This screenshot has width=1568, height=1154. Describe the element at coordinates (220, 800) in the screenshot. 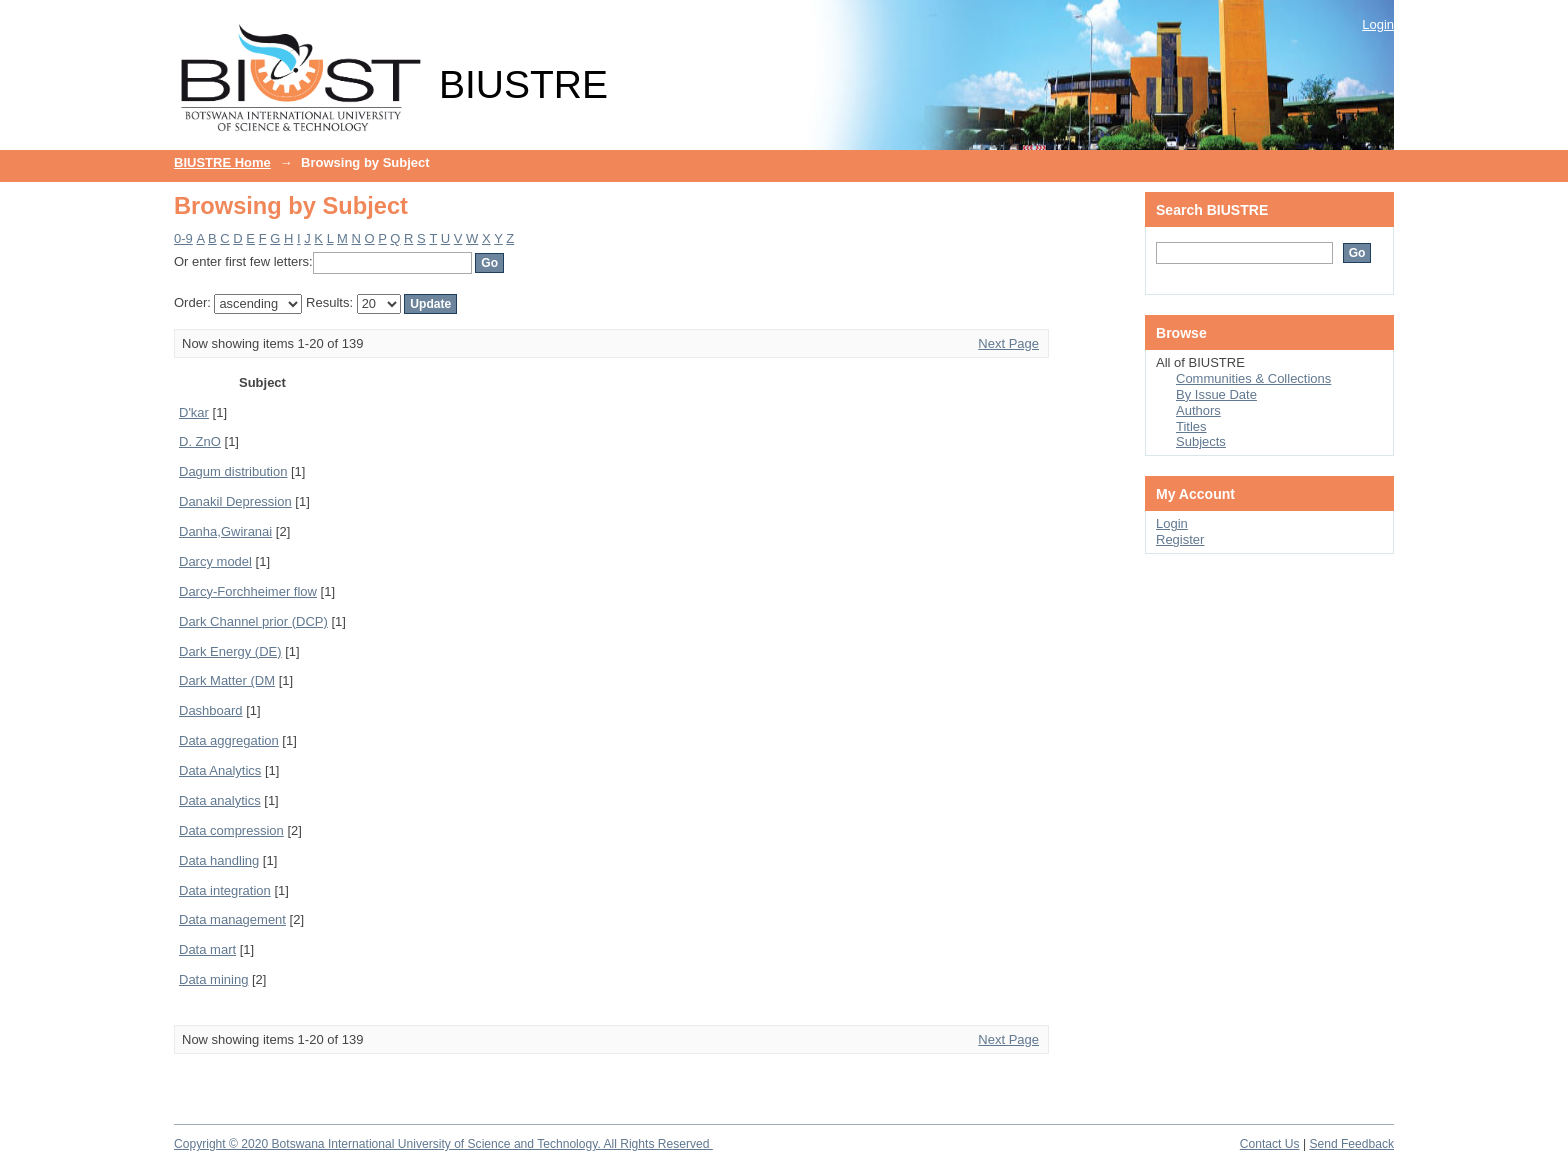

I see `Data analytics` at that location.